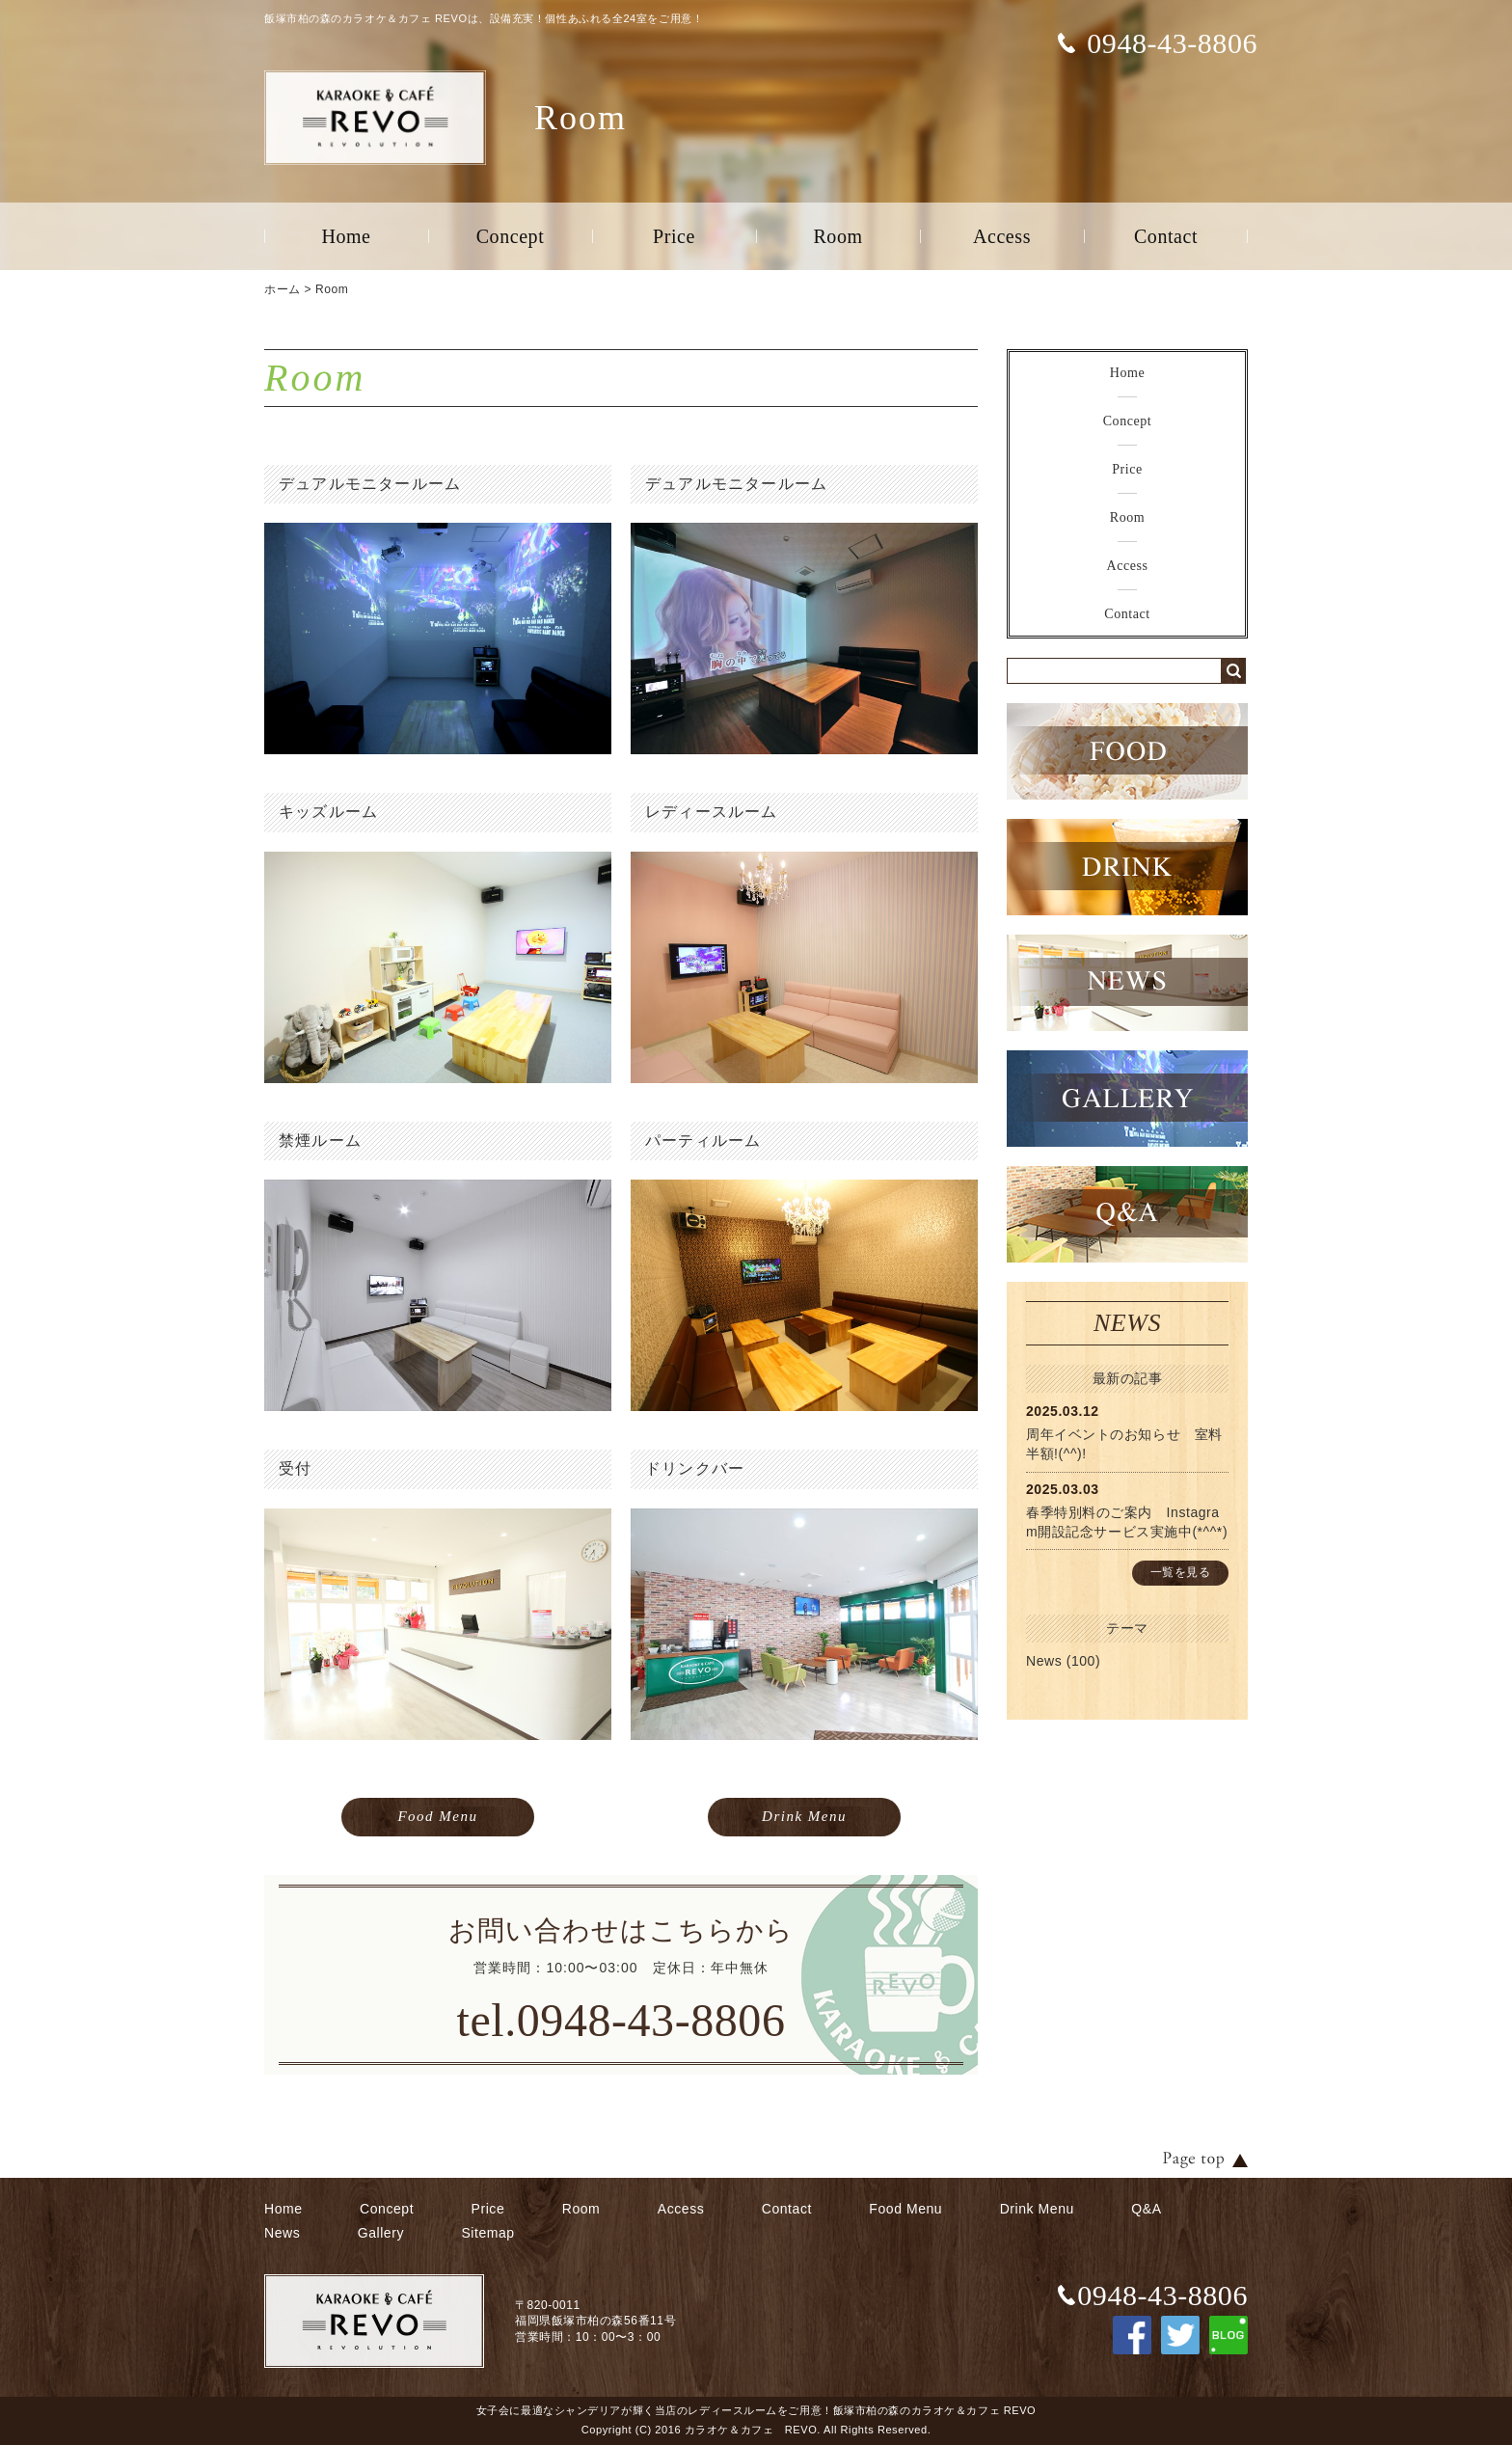 This screenshot has width=1512, height=2445. I want to click on News, so click(1044, 1661).